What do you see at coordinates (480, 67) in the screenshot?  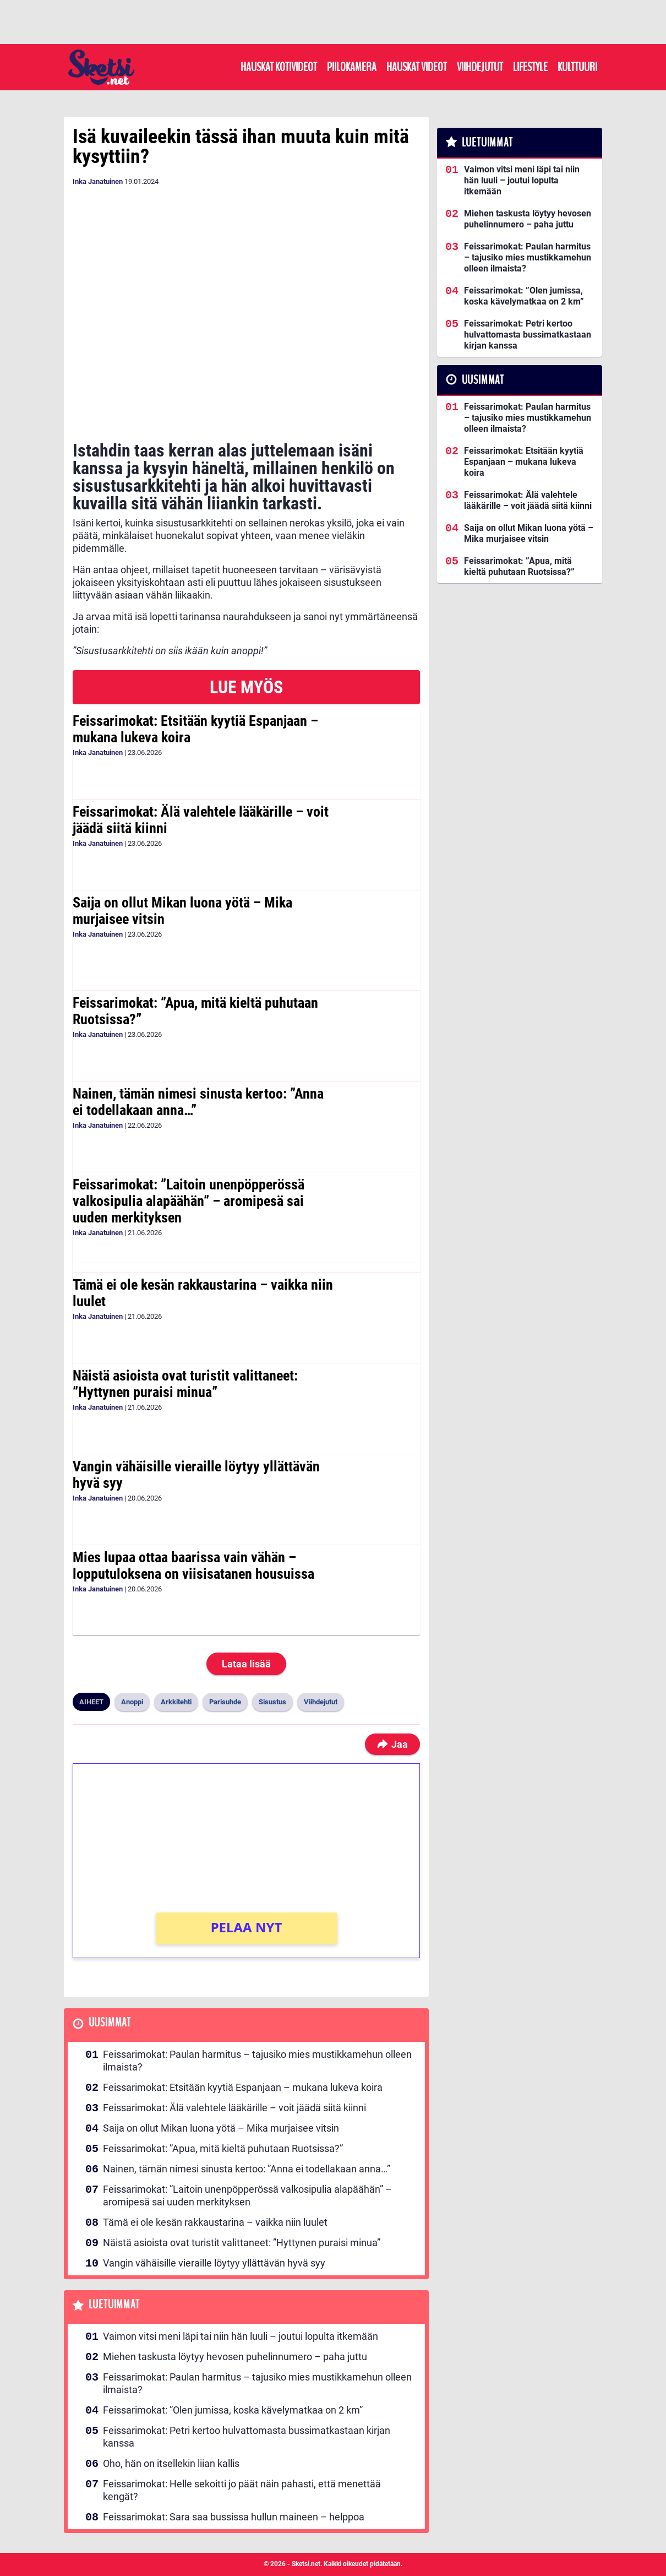 I see `Viihdejutut` at bounding box center [480, 67].